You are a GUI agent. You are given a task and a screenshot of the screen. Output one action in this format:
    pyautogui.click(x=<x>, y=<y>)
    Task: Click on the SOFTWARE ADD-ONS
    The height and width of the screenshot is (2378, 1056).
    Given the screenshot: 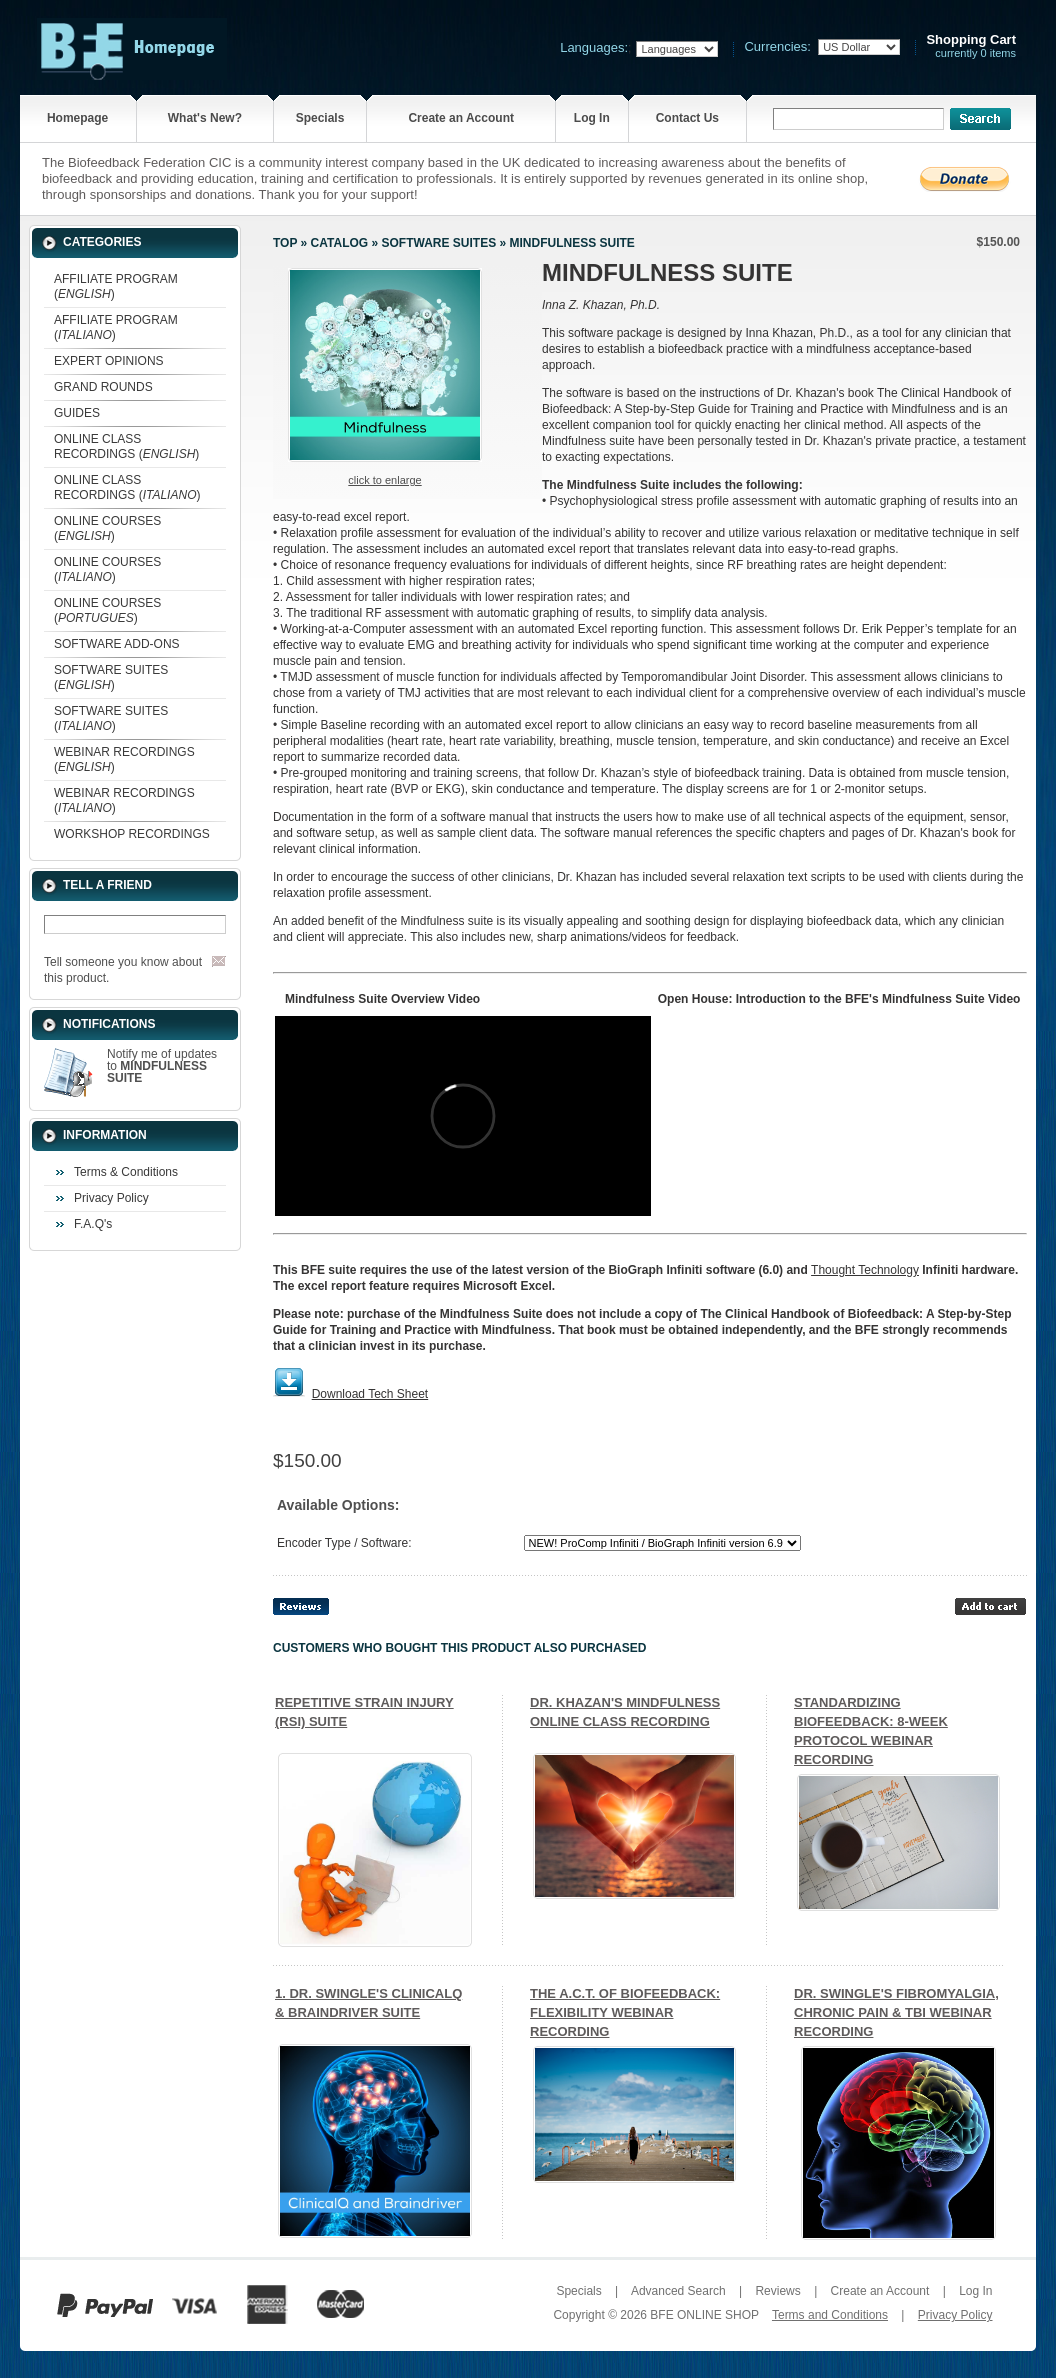 What is the action you would take?
    pyautogui.click(x=117, y=644)
    